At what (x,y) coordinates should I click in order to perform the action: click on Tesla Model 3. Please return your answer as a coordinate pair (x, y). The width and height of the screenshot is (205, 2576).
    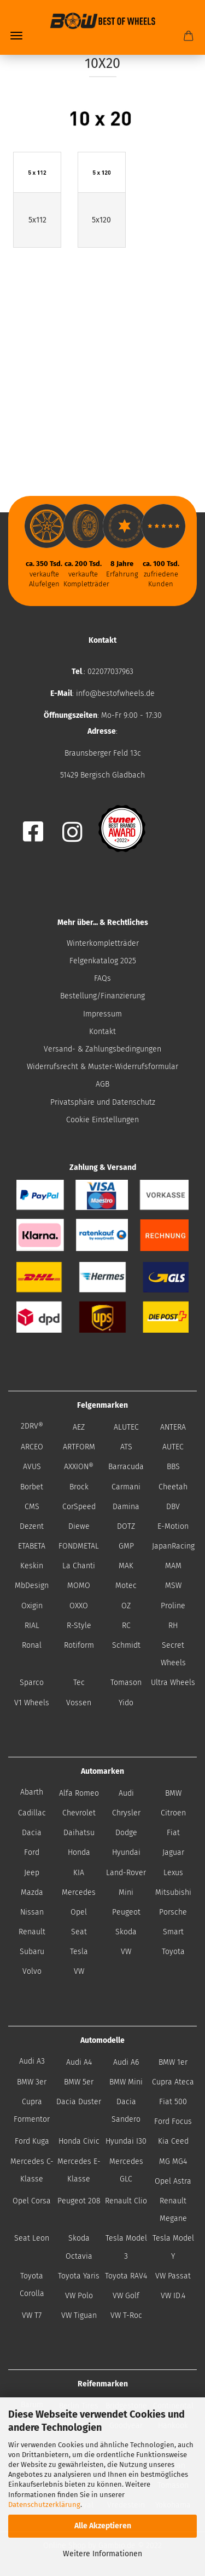
    Looking at the image, I should click on (126, 2247).